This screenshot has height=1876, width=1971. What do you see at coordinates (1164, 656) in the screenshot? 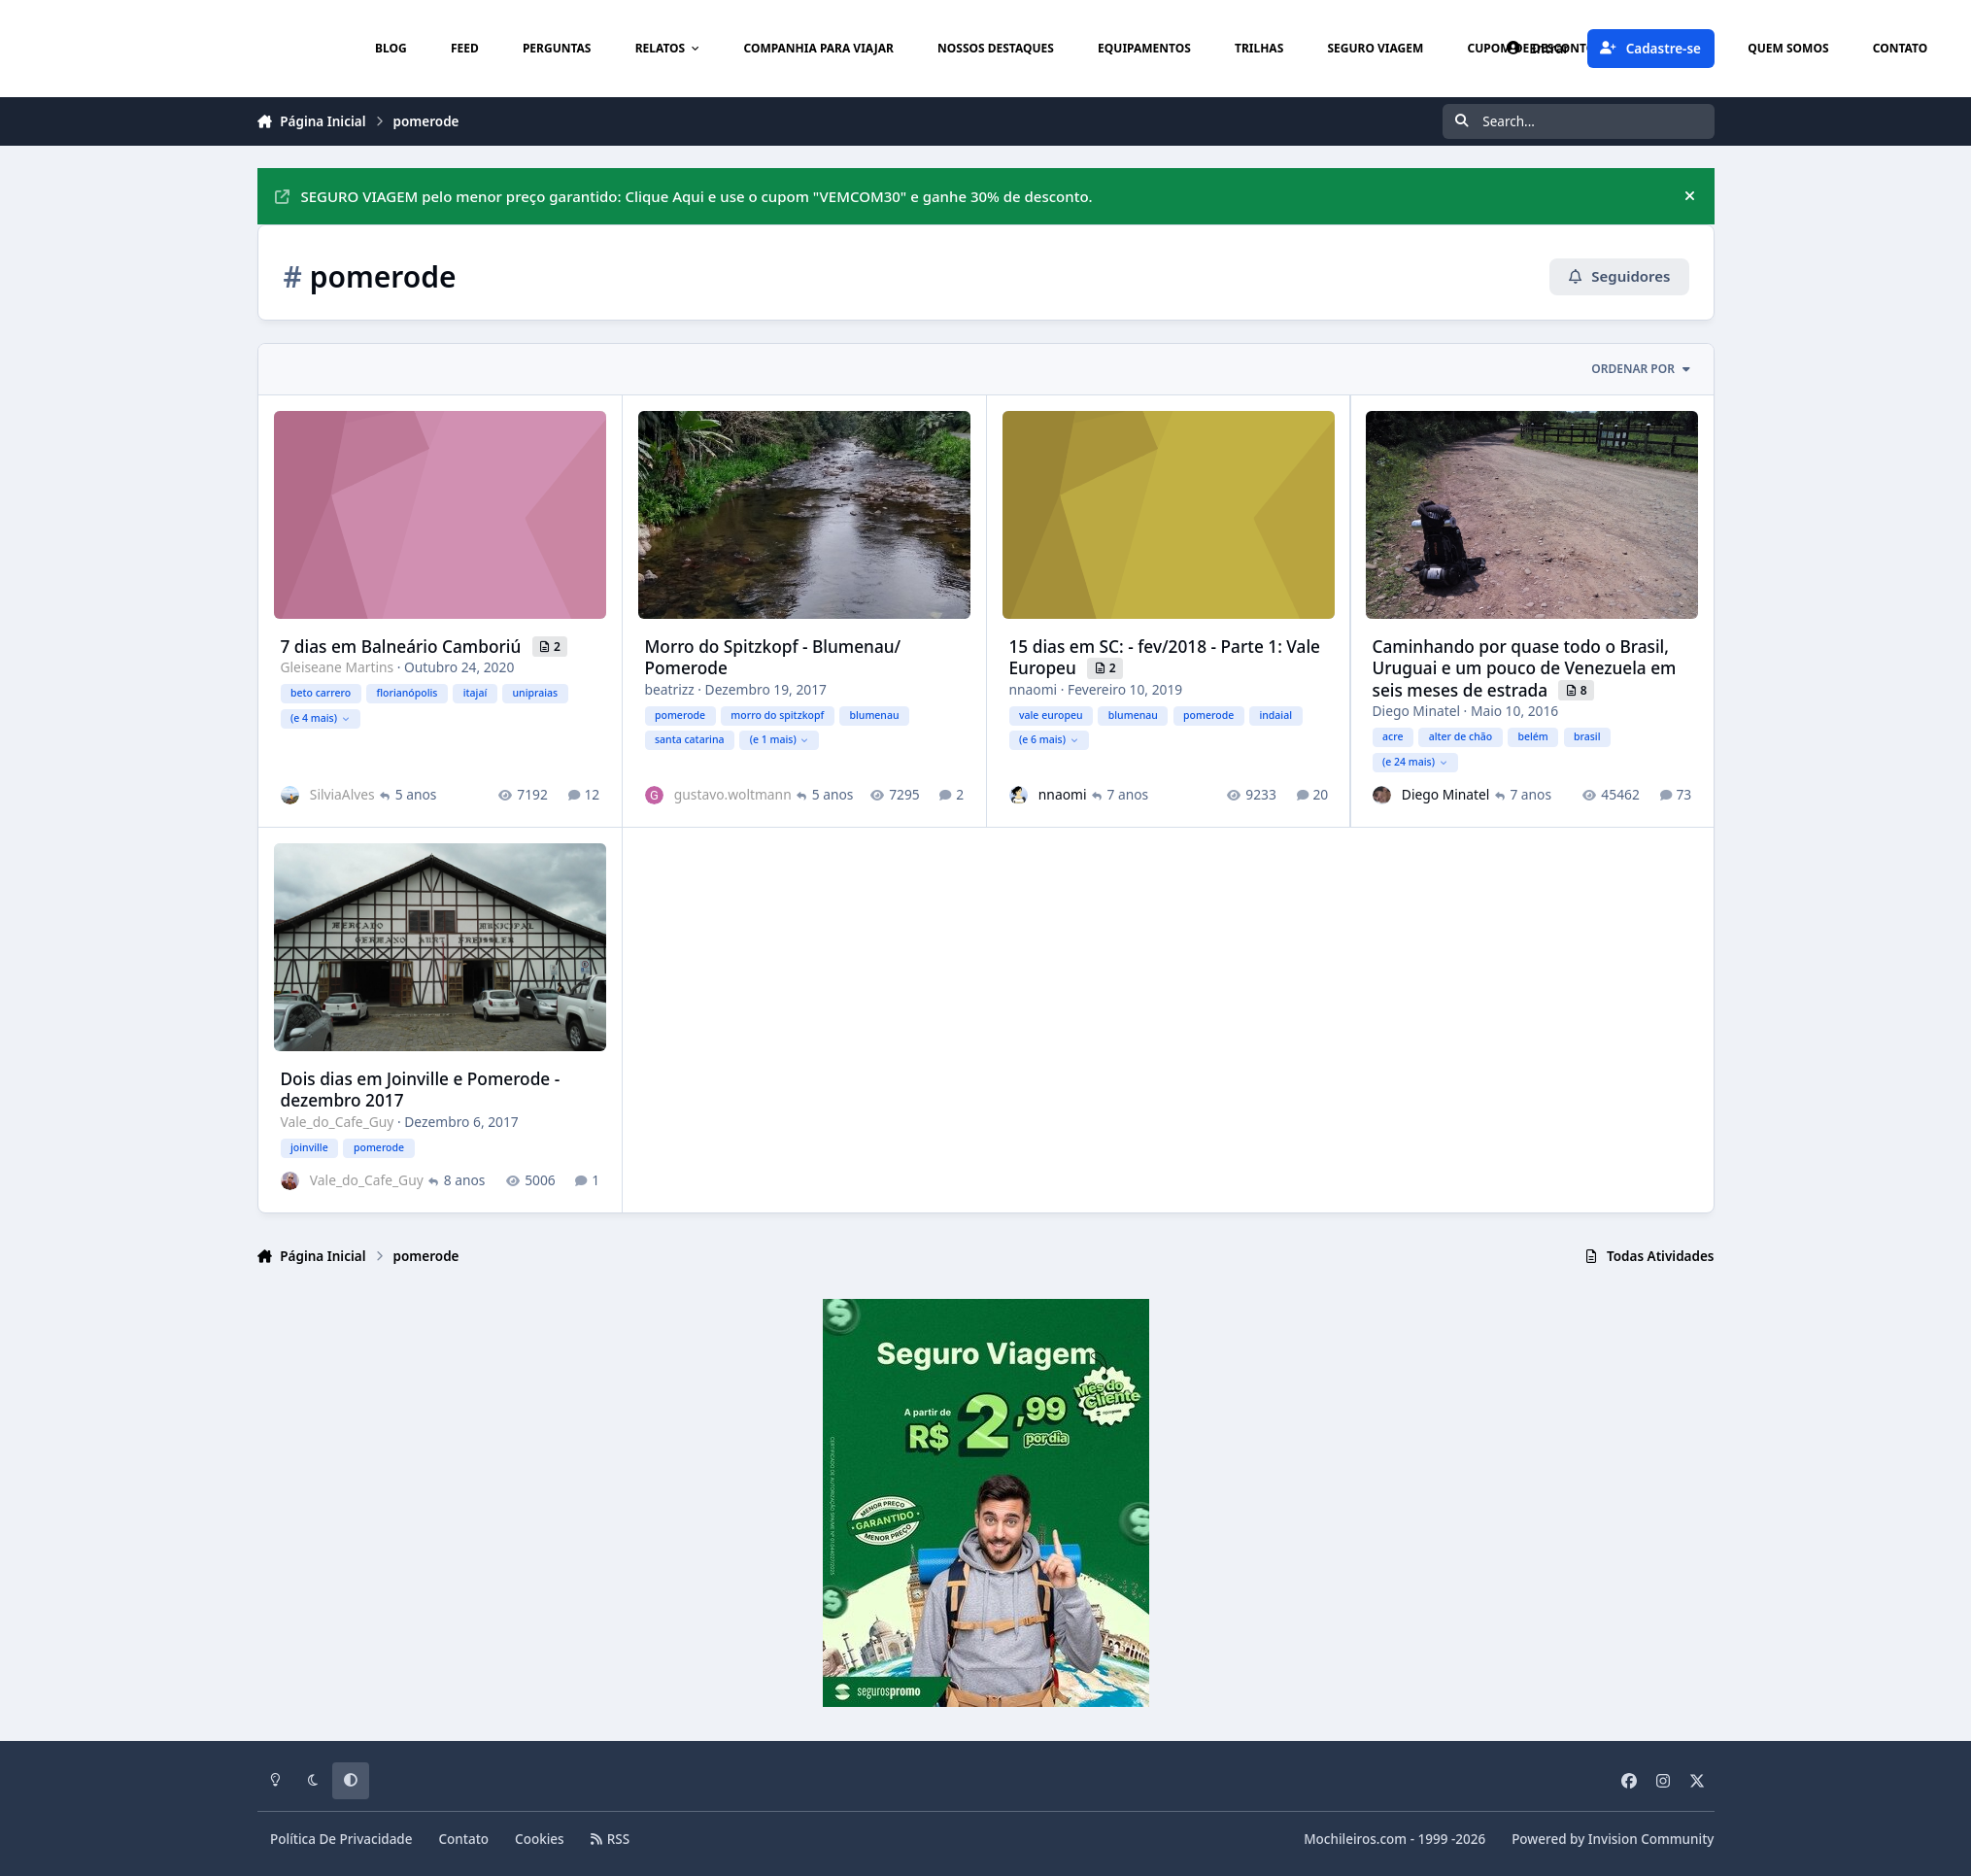
I see `15 dias em SC: - fev/2018 - Parte 1: Vale Europeu` at bounding box center [1164, 656].